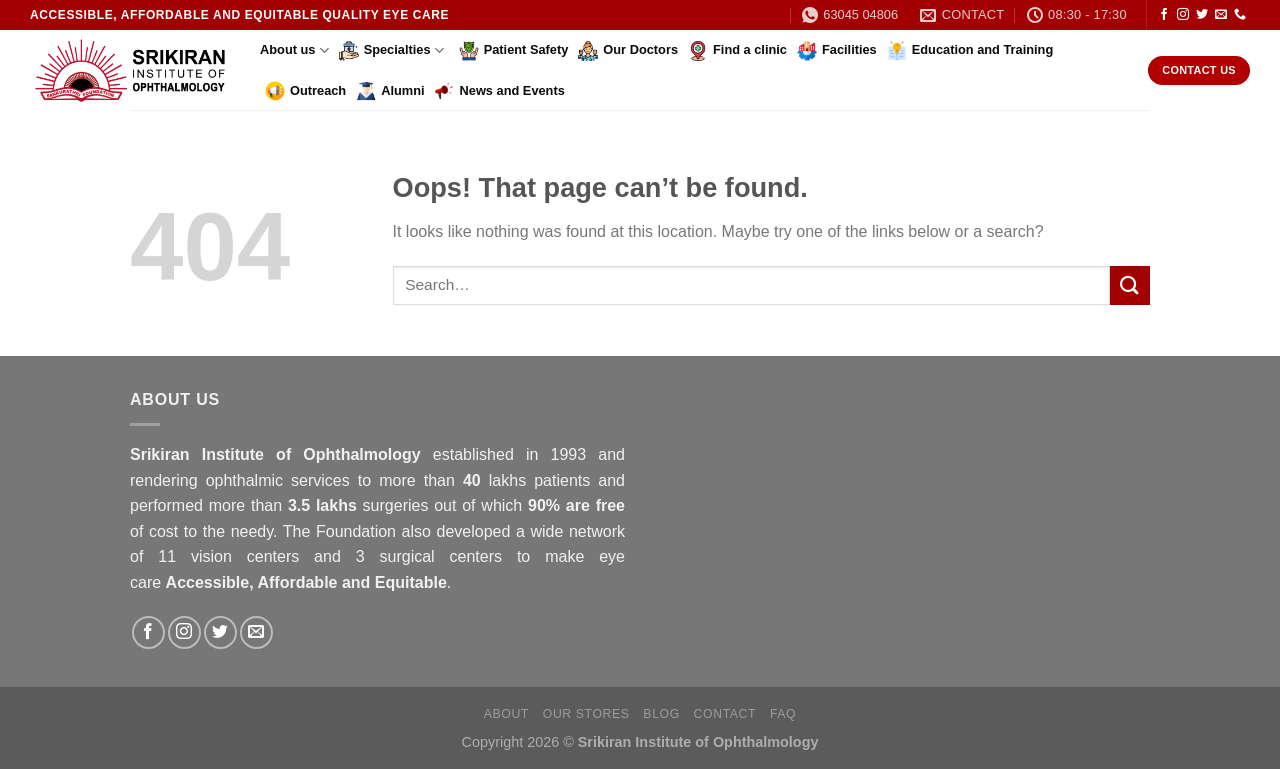 Image resolution: width=1280 pixels, height=769 pixels. Describe the element at coordinates (837, 51) in the screenshot. I see `Facilities` at that location.